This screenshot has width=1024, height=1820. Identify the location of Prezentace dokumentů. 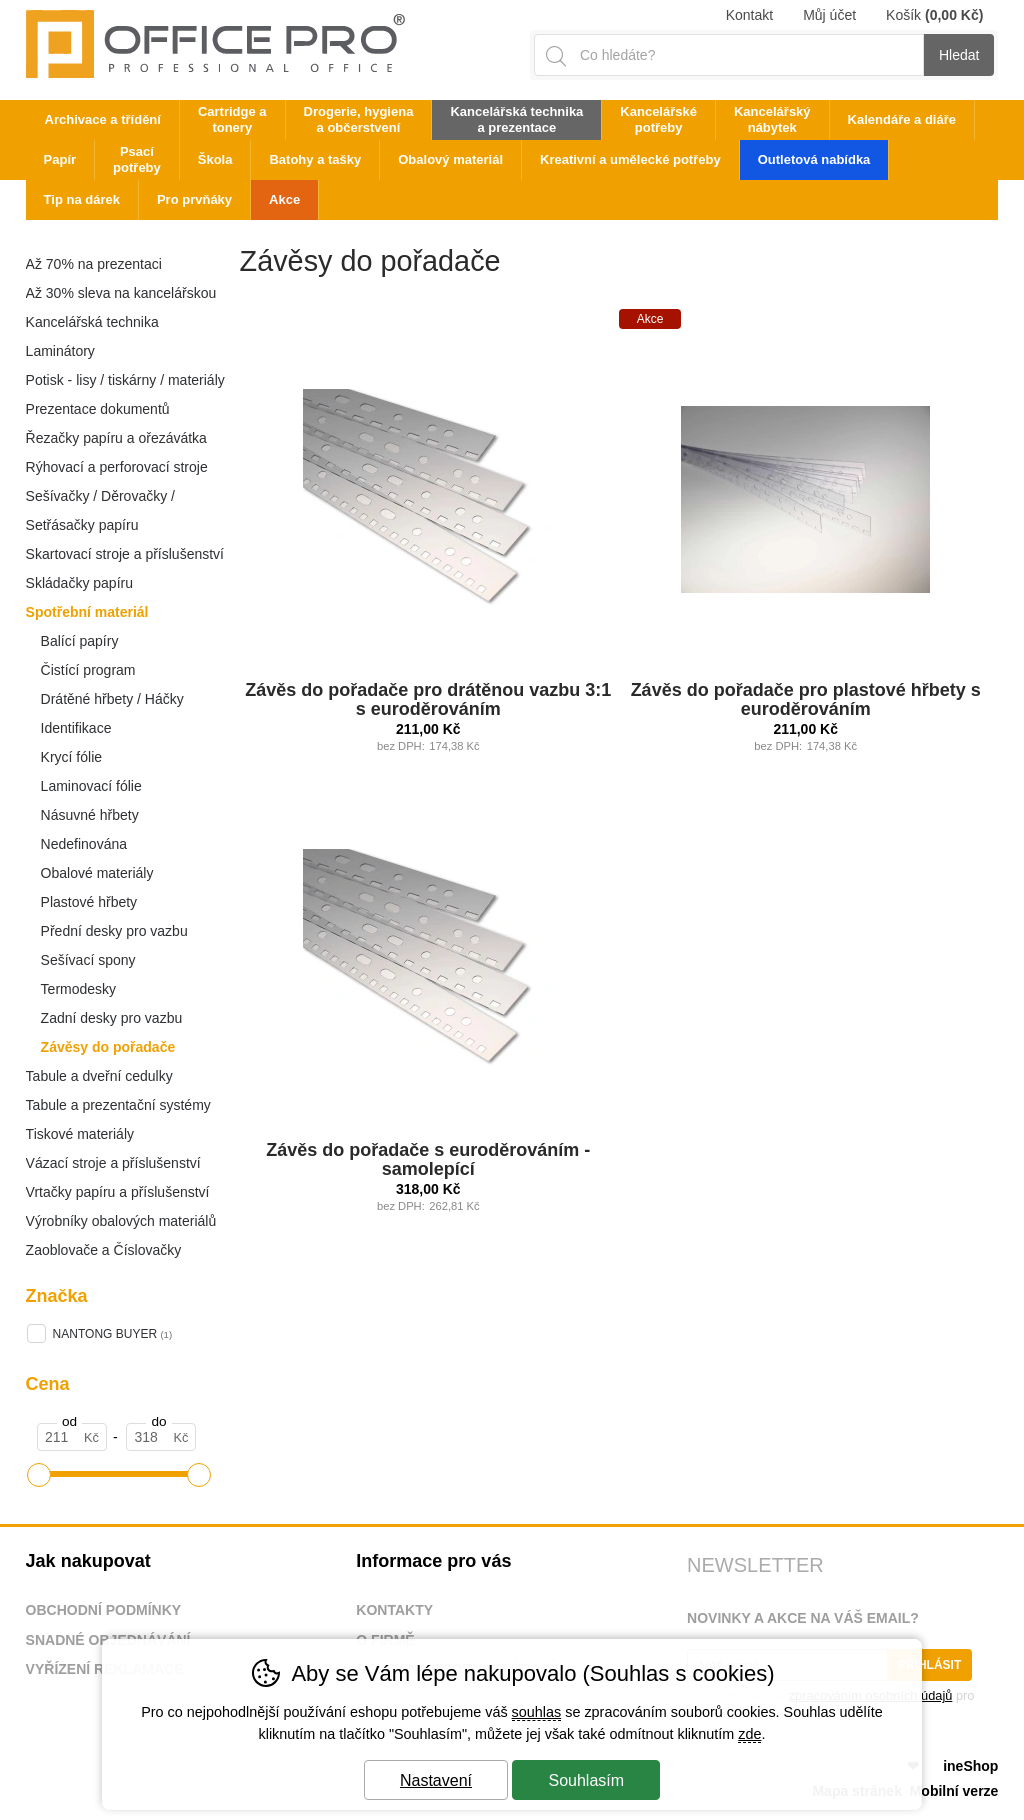
(98, 409).